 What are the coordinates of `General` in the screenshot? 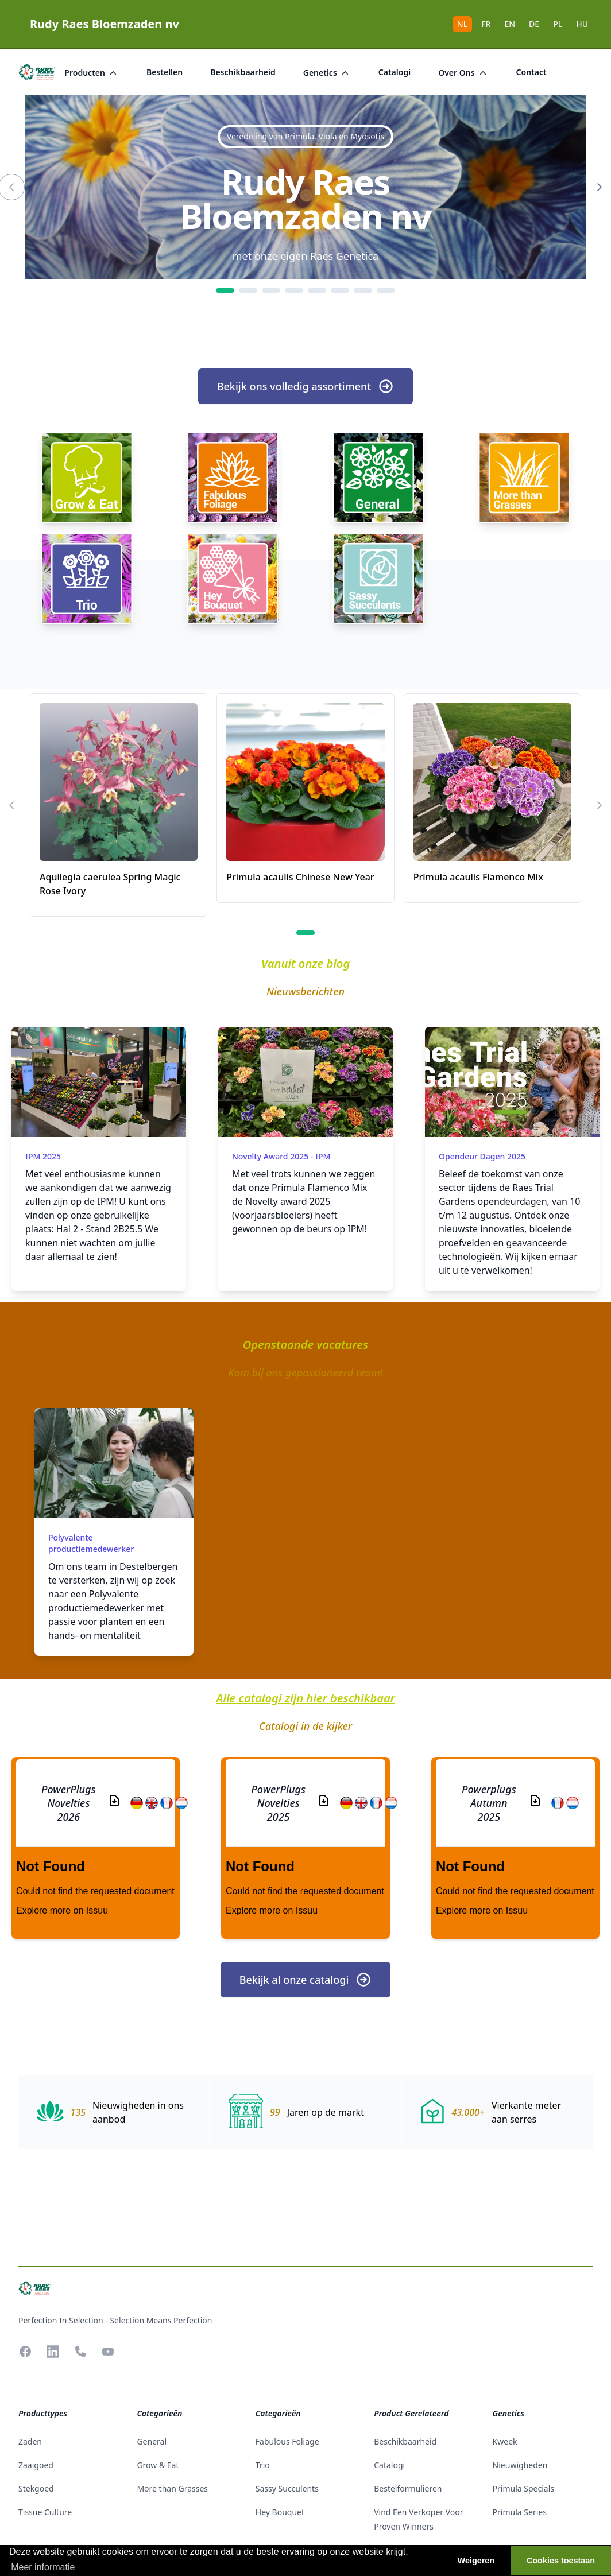 It's located at (152, 2441).